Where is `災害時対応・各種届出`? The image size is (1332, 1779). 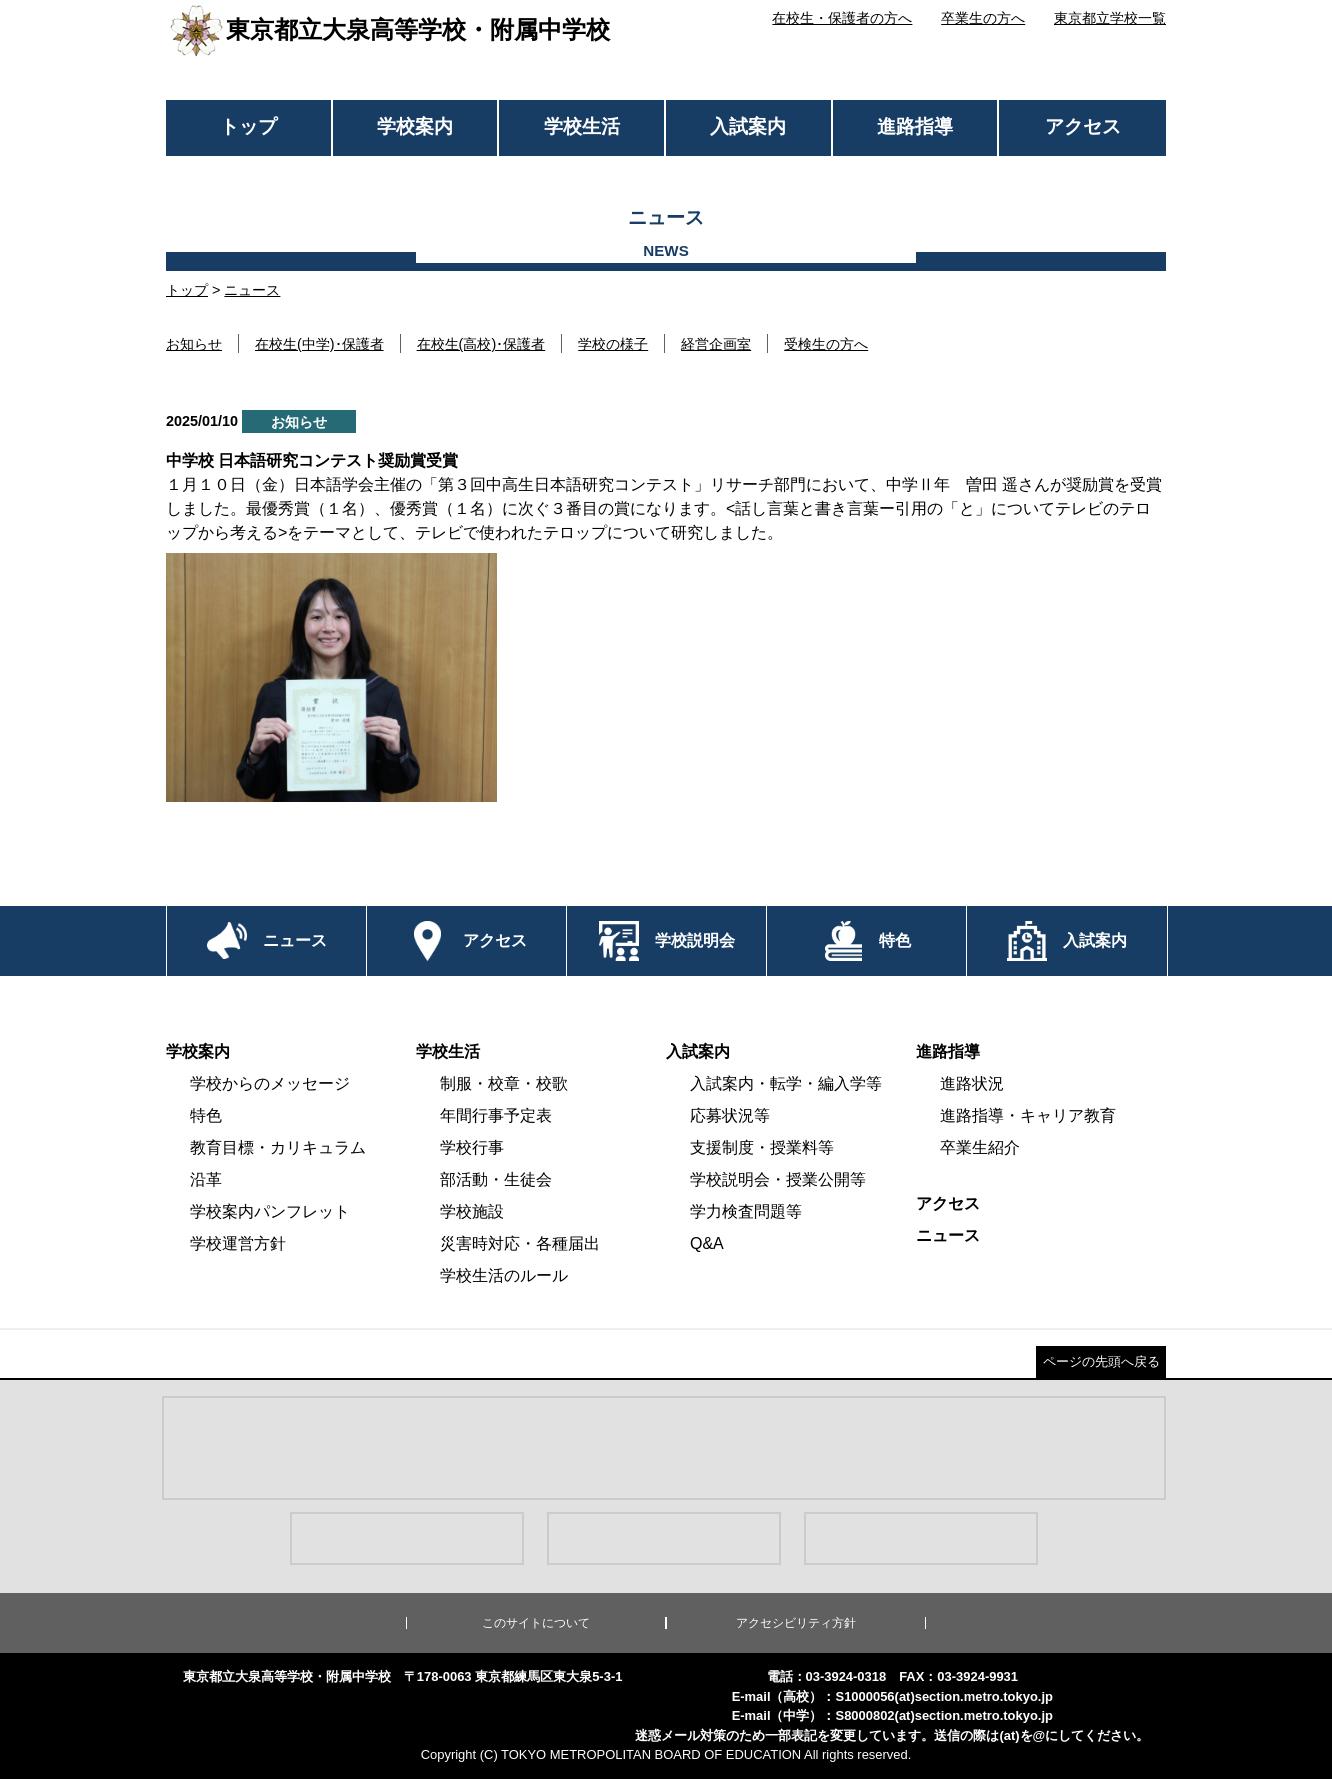 災害時対応・各種届出 is located at coordinates (520, 1243).